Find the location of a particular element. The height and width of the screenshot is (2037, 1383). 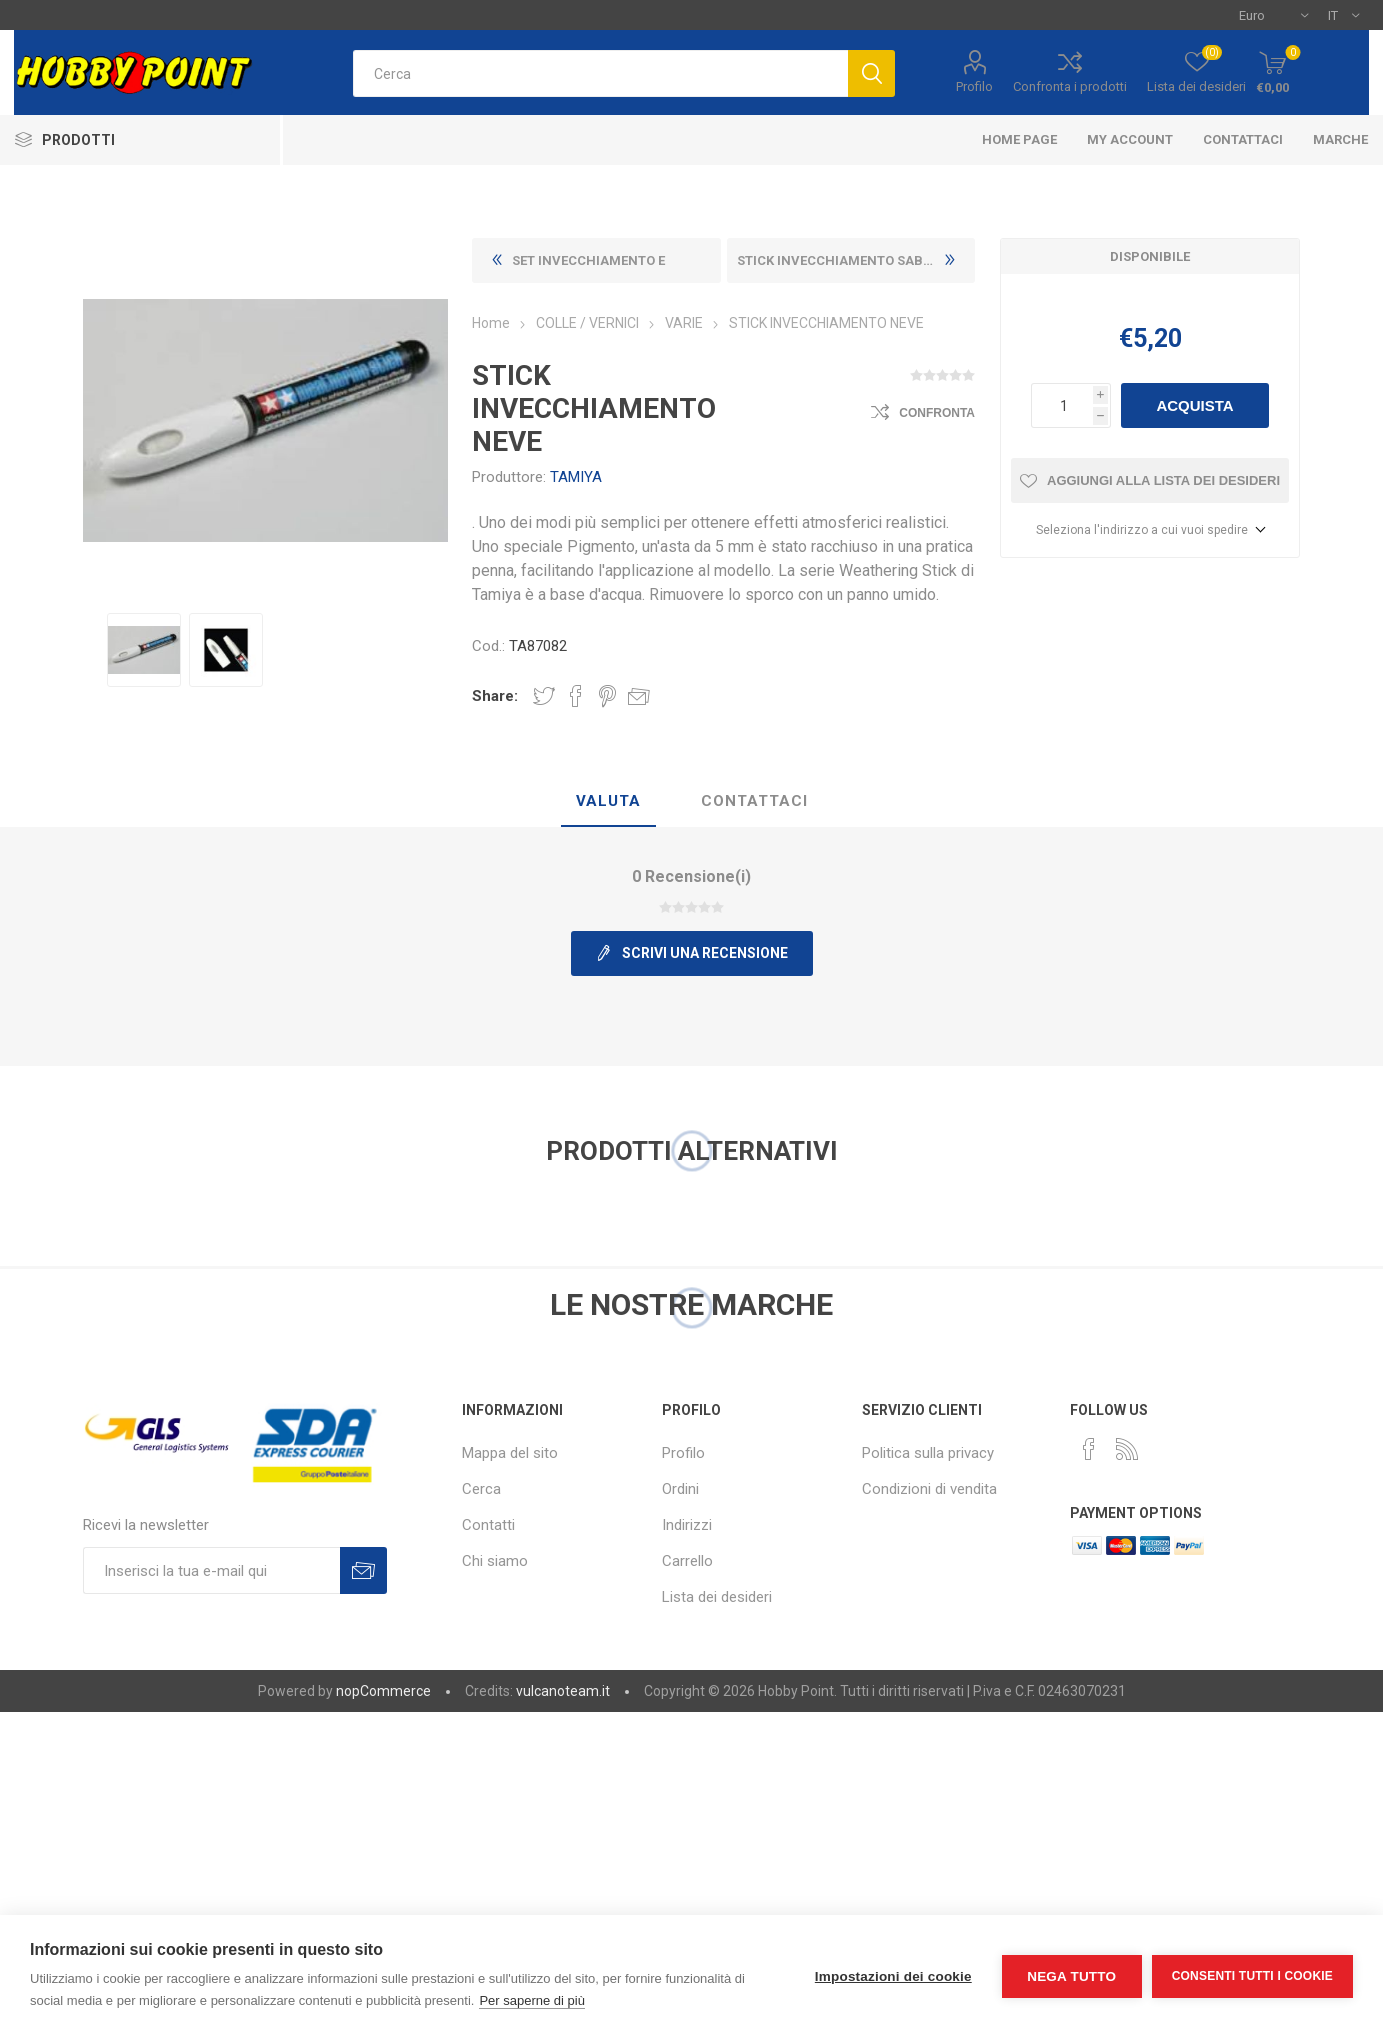

Invia ad un amico is located at coordinates (639, 696).